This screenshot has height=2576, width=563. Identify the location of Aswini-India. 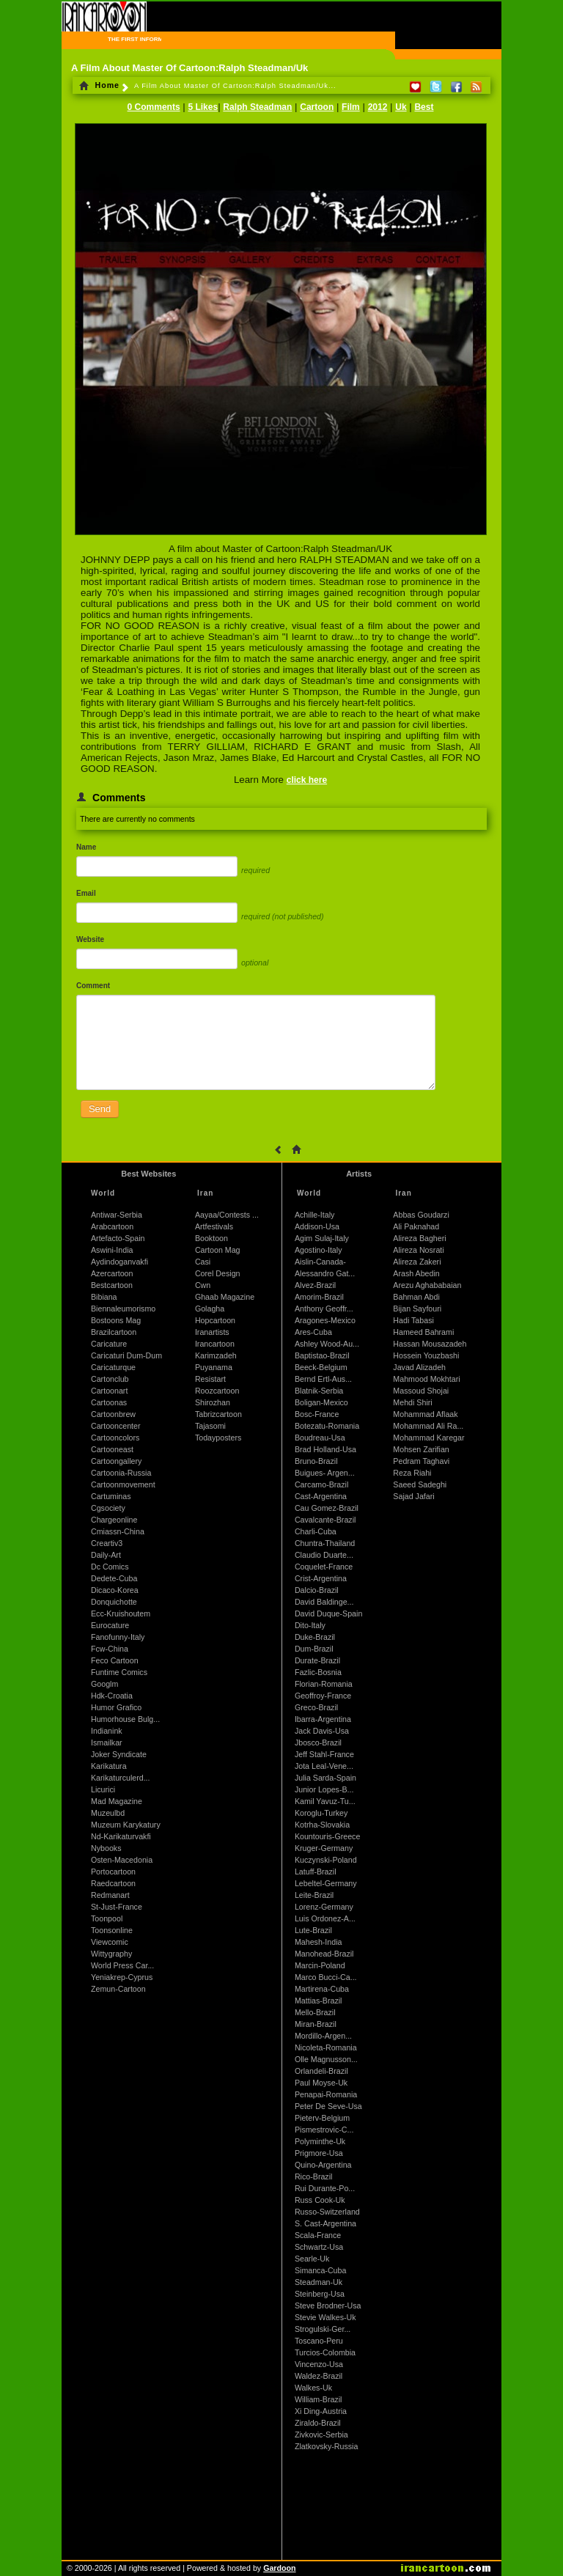
(112, 1249).